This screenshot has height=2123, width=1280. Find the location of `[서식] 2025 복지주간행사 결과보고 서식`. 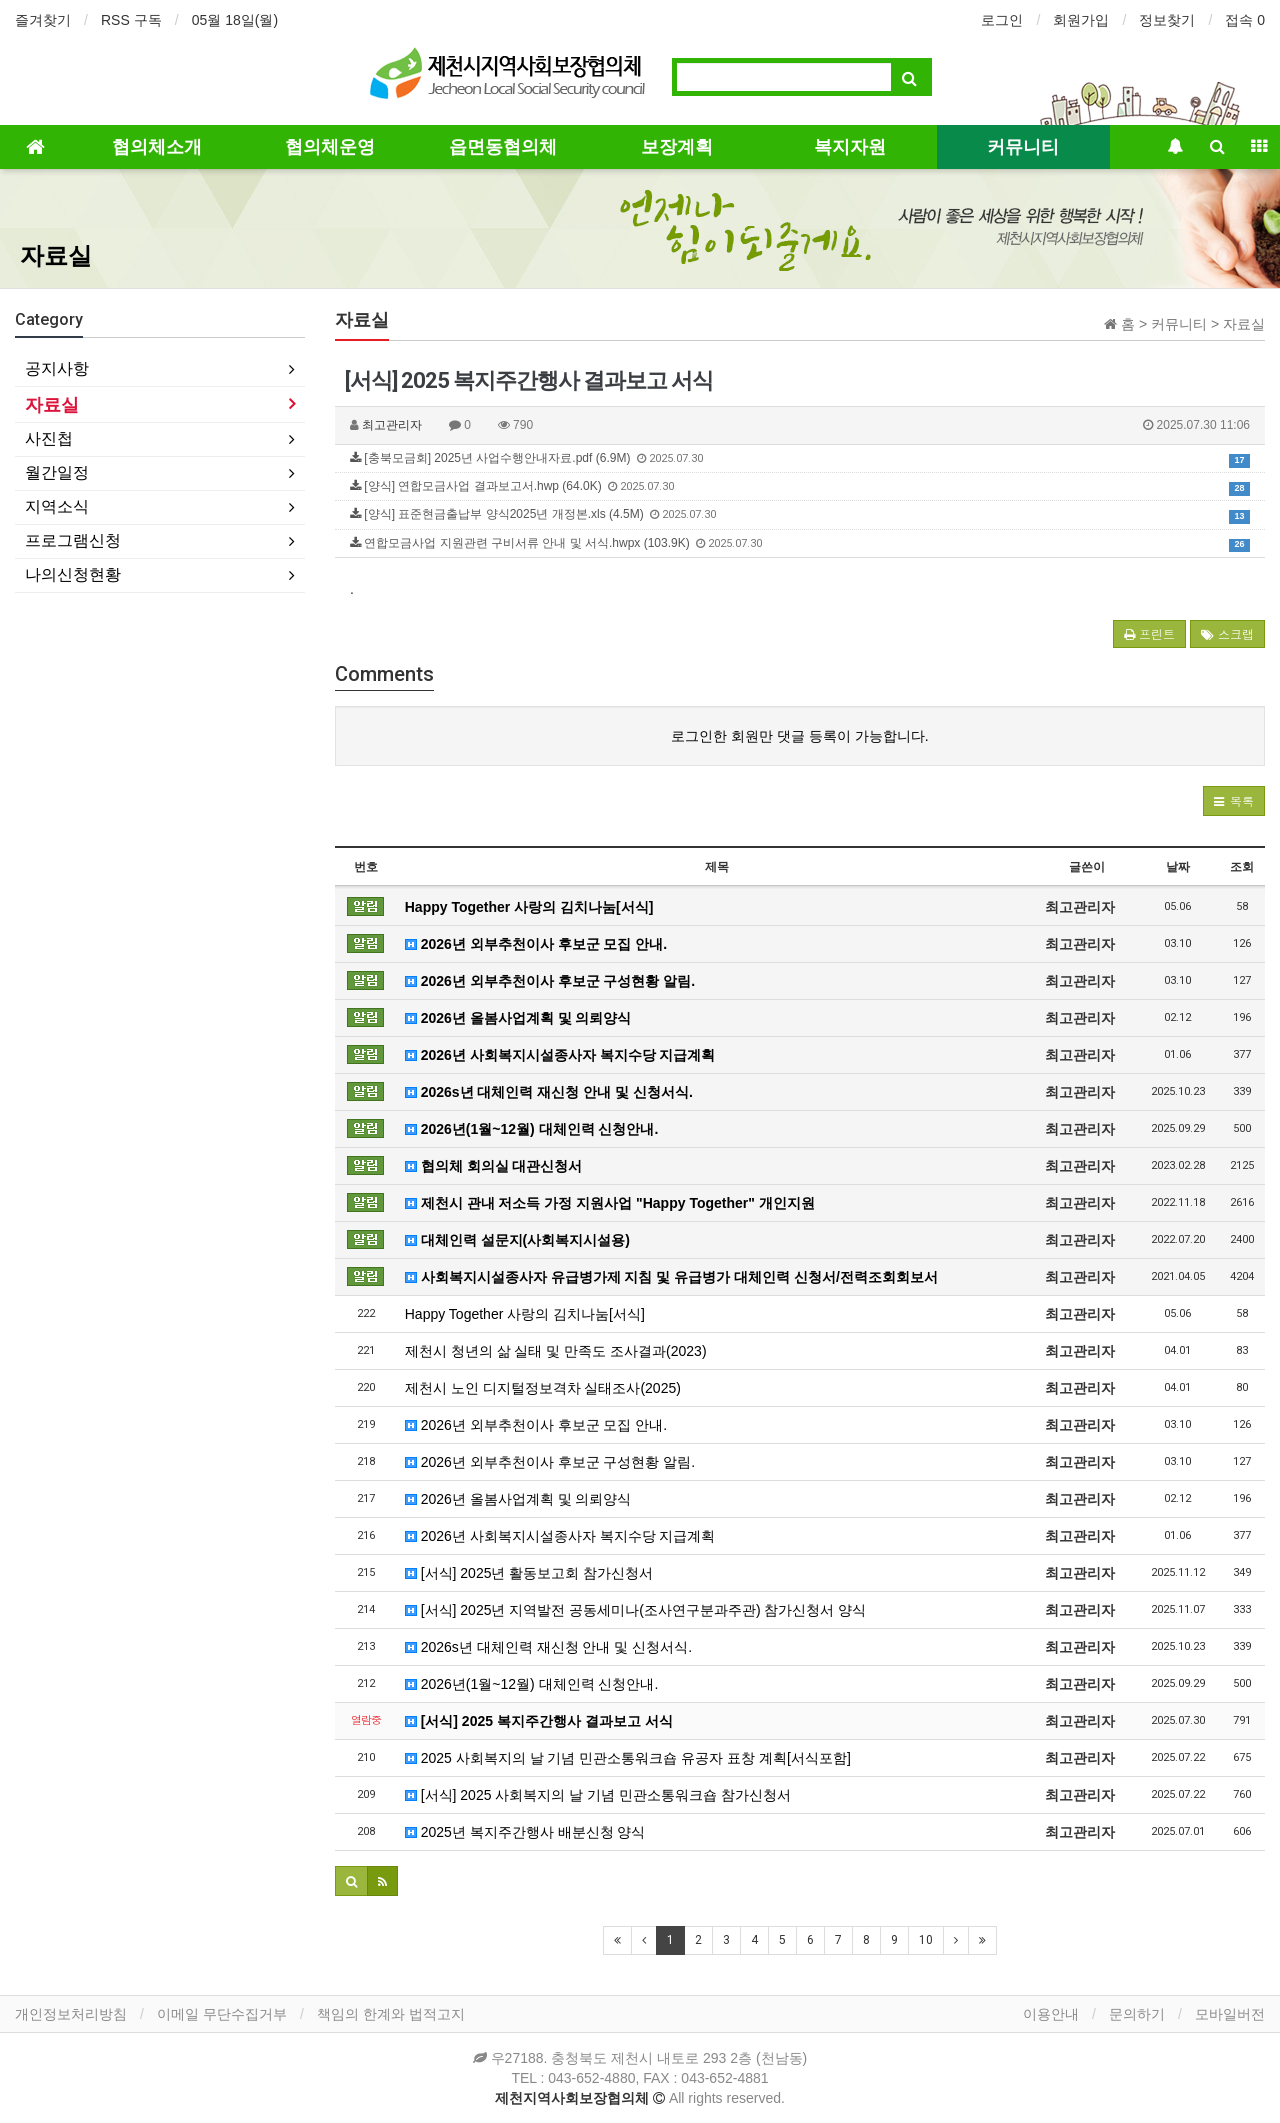

[서식] 2025 복지주간행사 결과보고 서식 is located at coordinates (539, 1721).